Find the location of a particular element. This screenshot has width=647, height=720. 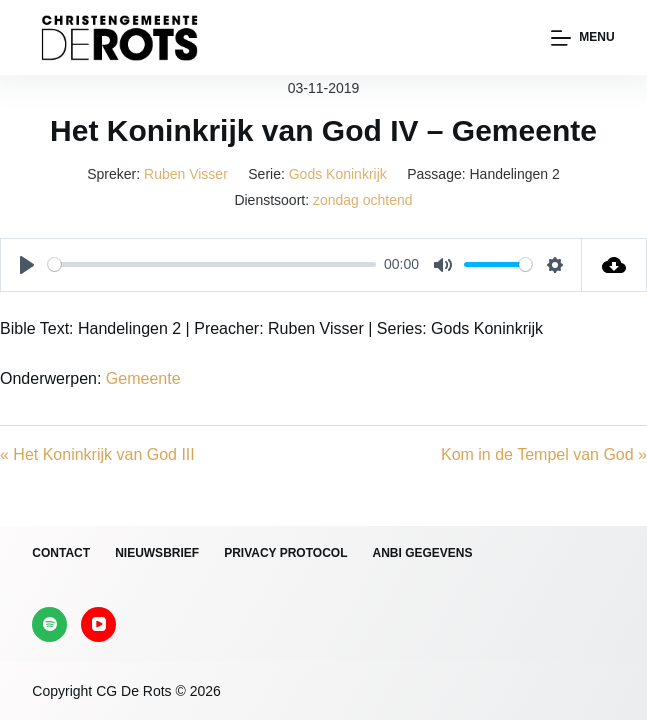

zondag ochtend is located at coordinates (363, 200).